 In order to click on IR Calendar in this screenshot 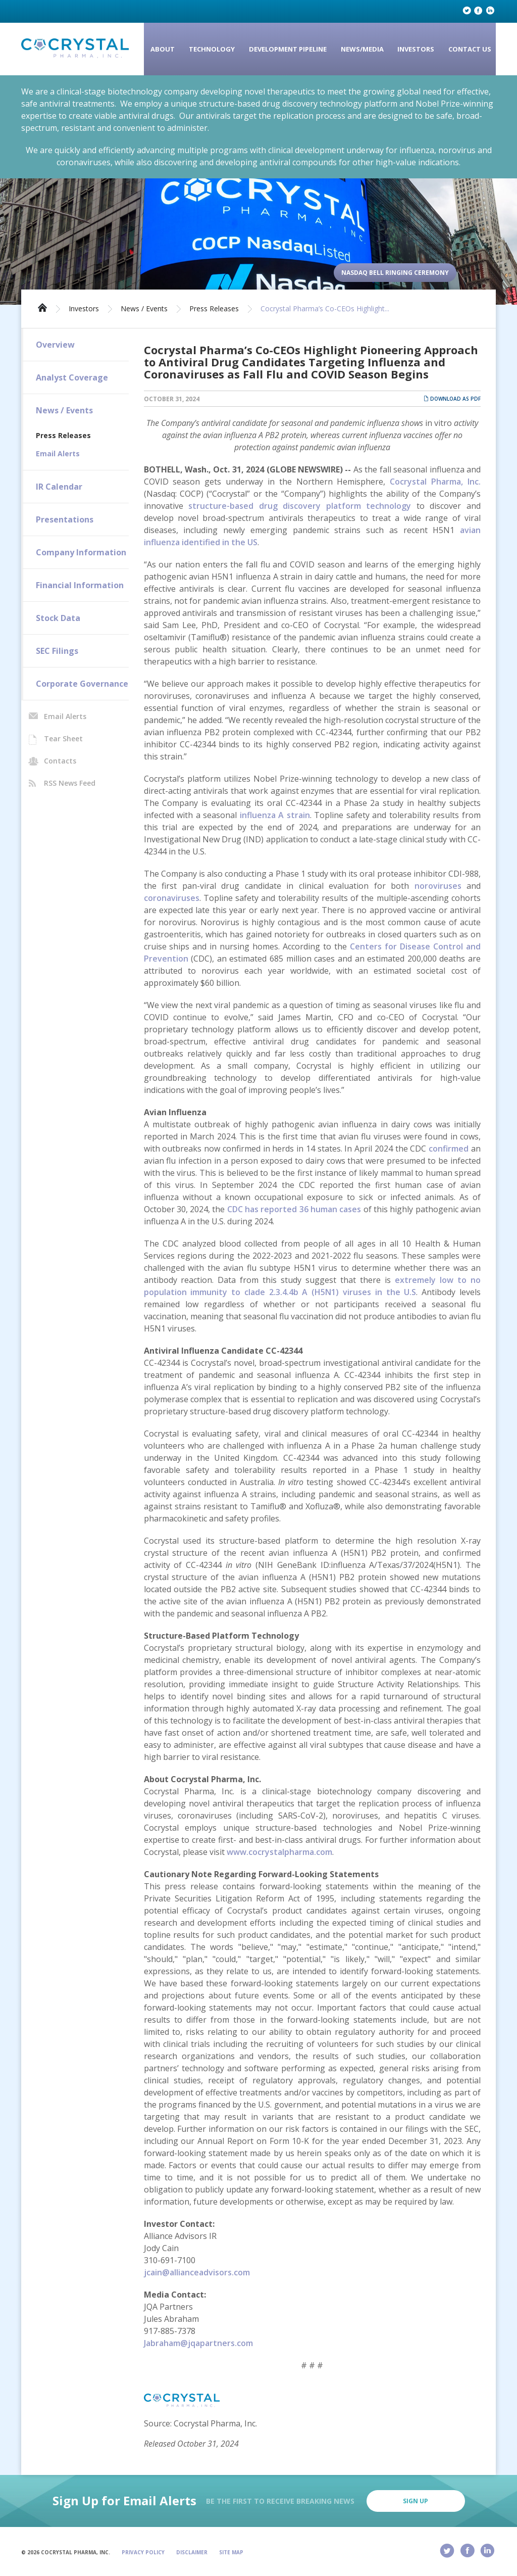, I will do `click(59, 486)`.